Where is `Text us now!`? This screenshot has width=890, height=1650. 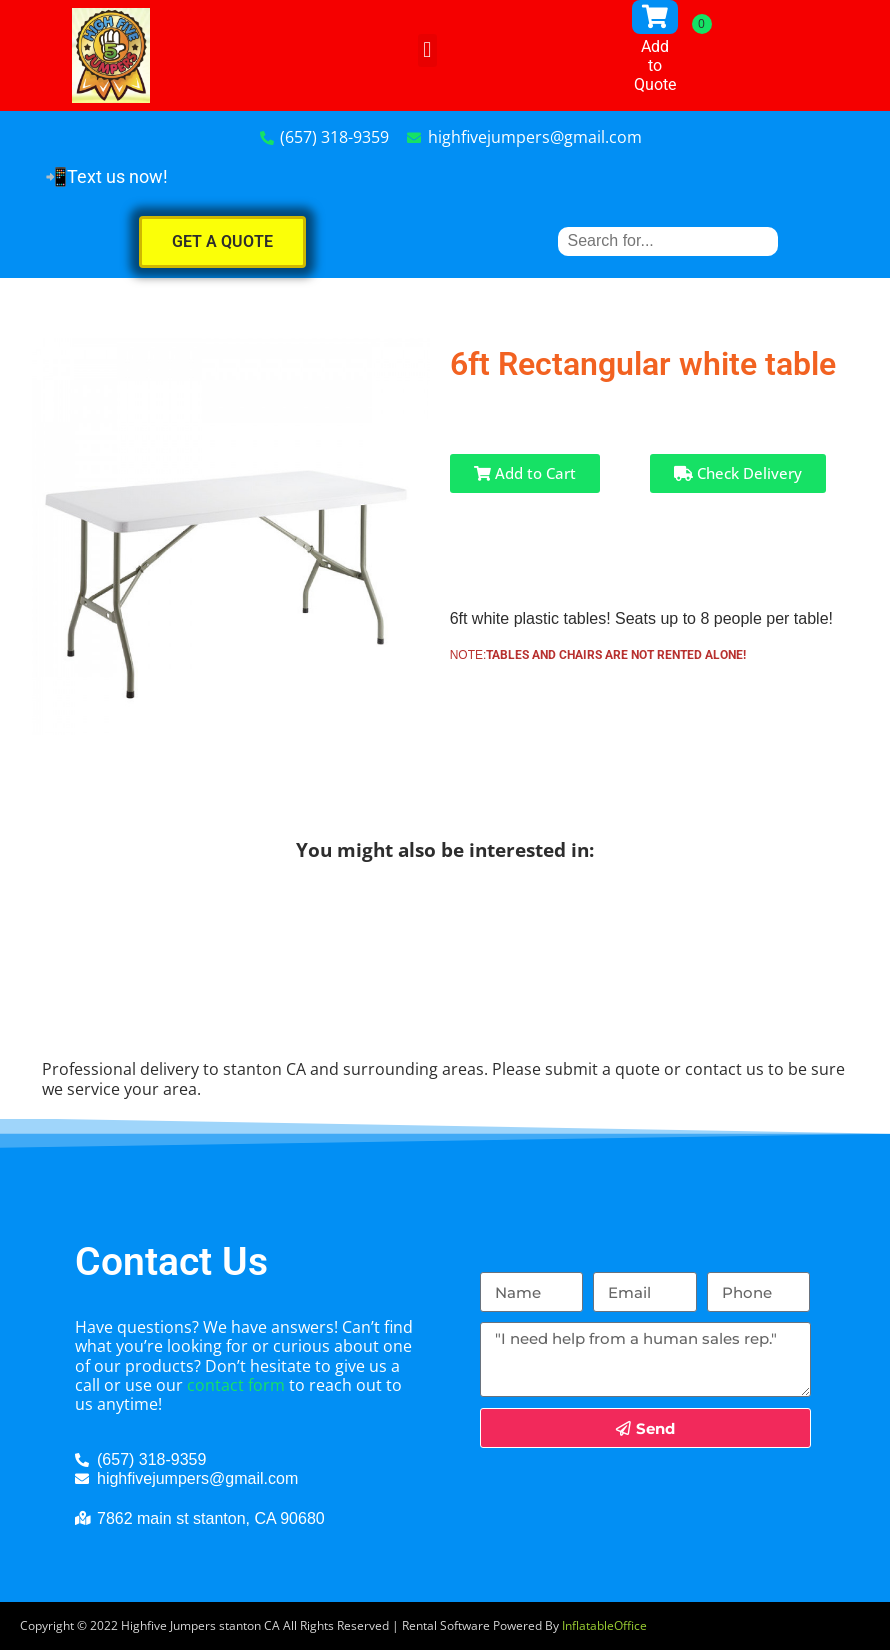
Text us now! is located at coordinates (117, 176).